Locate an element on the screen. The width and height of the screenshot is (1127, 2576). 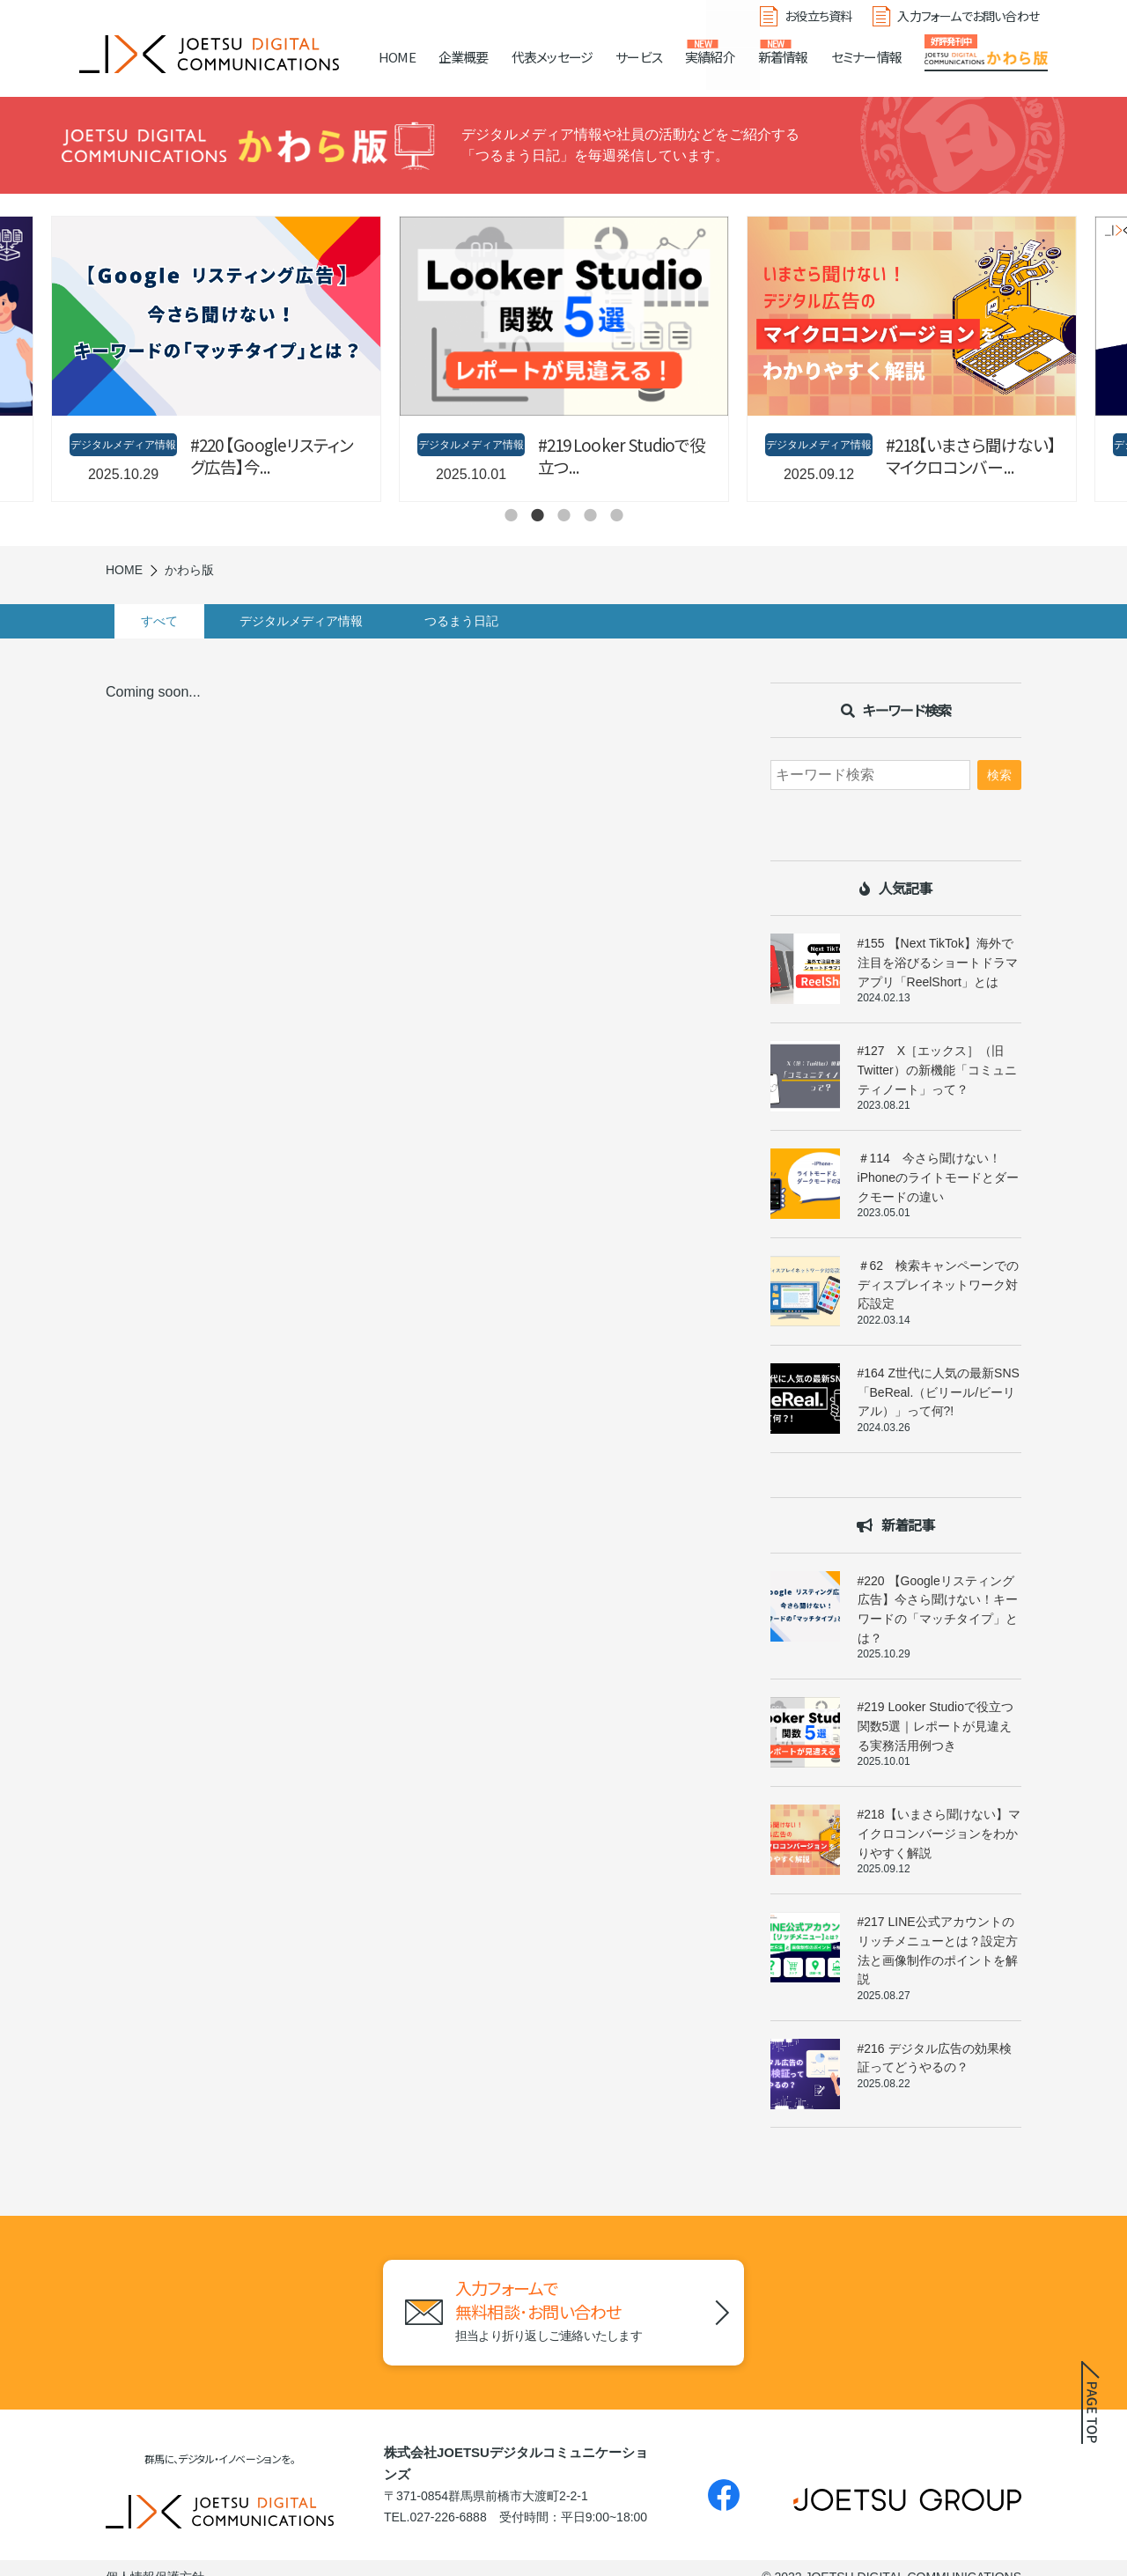
すべて is located at coordinates (168, 621).